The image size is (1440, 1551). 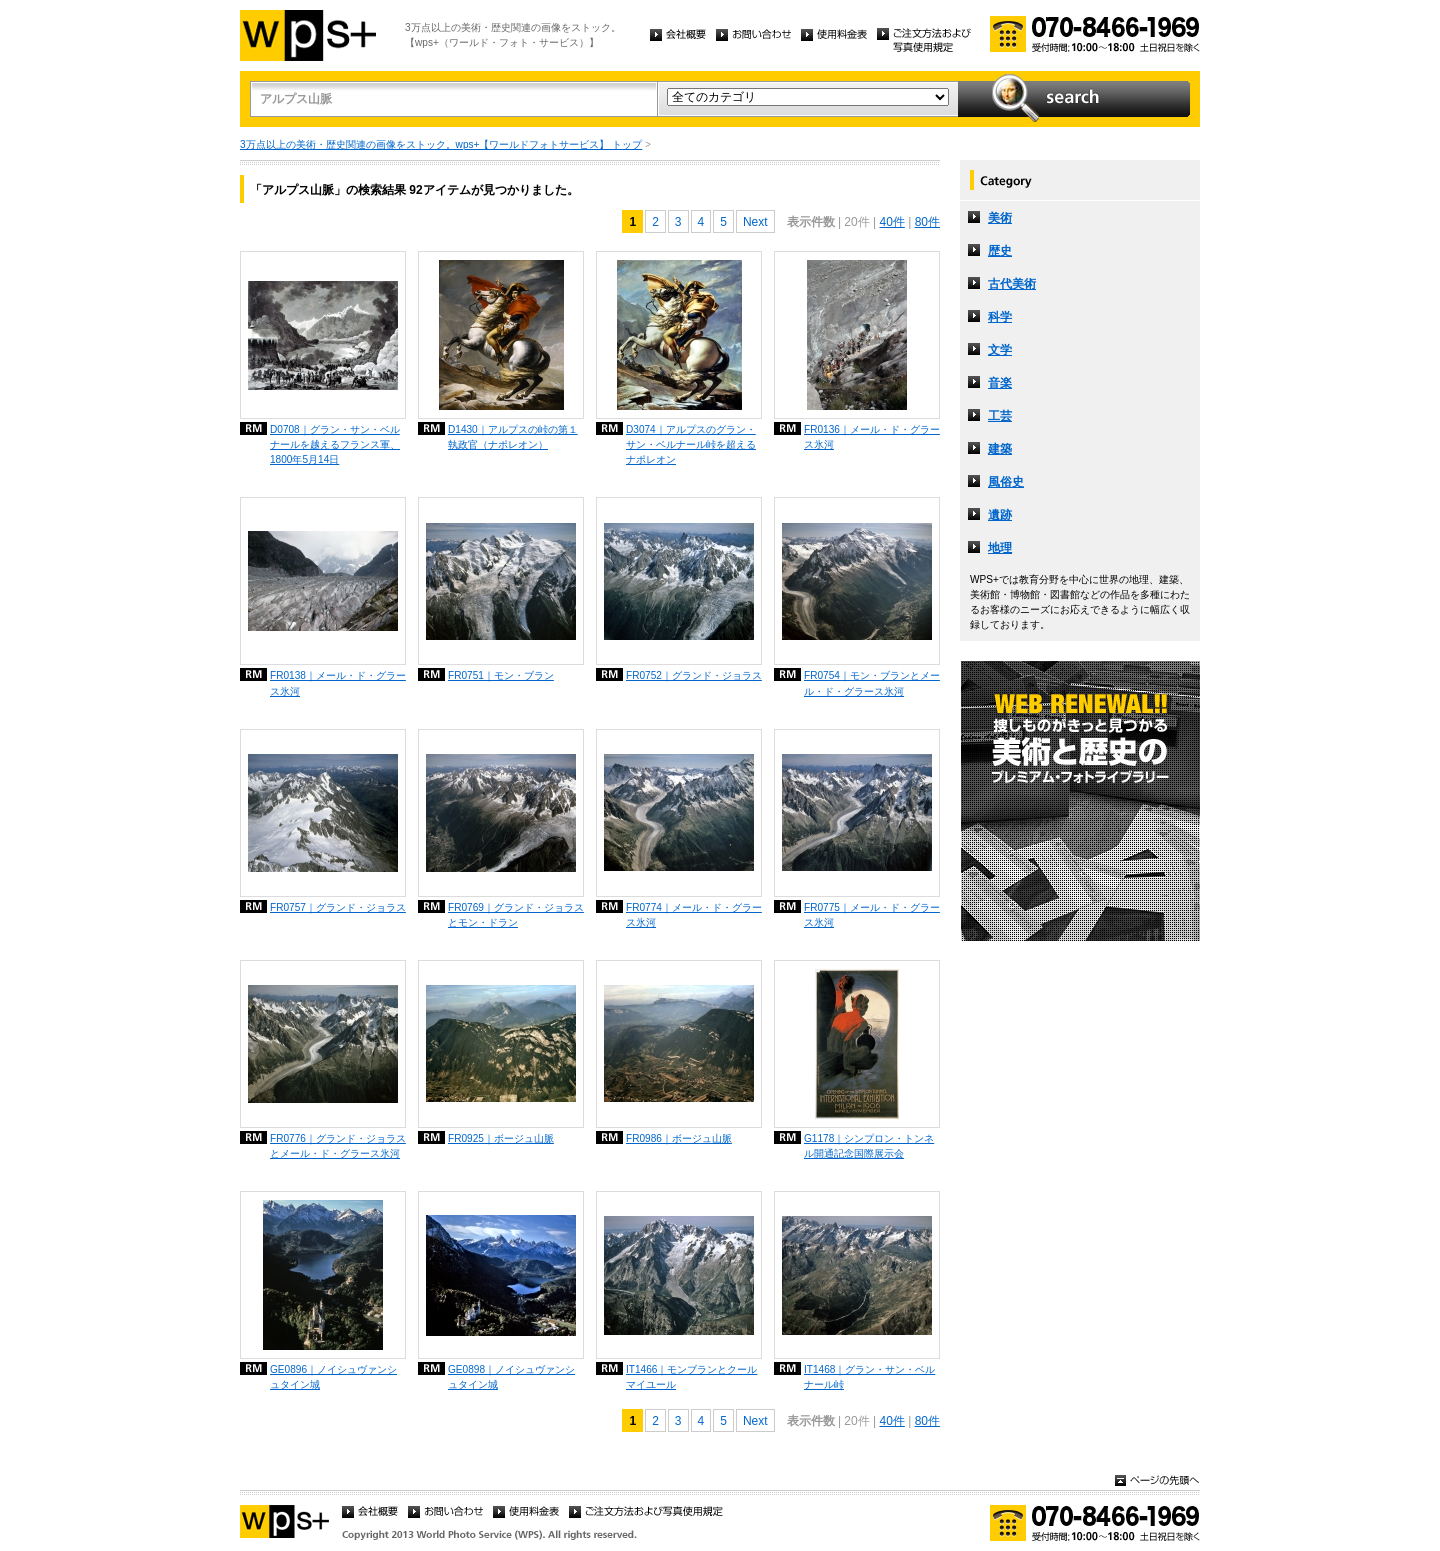 I want to click on G1178｜シンプロン・トンネル開通記念国際展示会, so click(x=869, y=1146).